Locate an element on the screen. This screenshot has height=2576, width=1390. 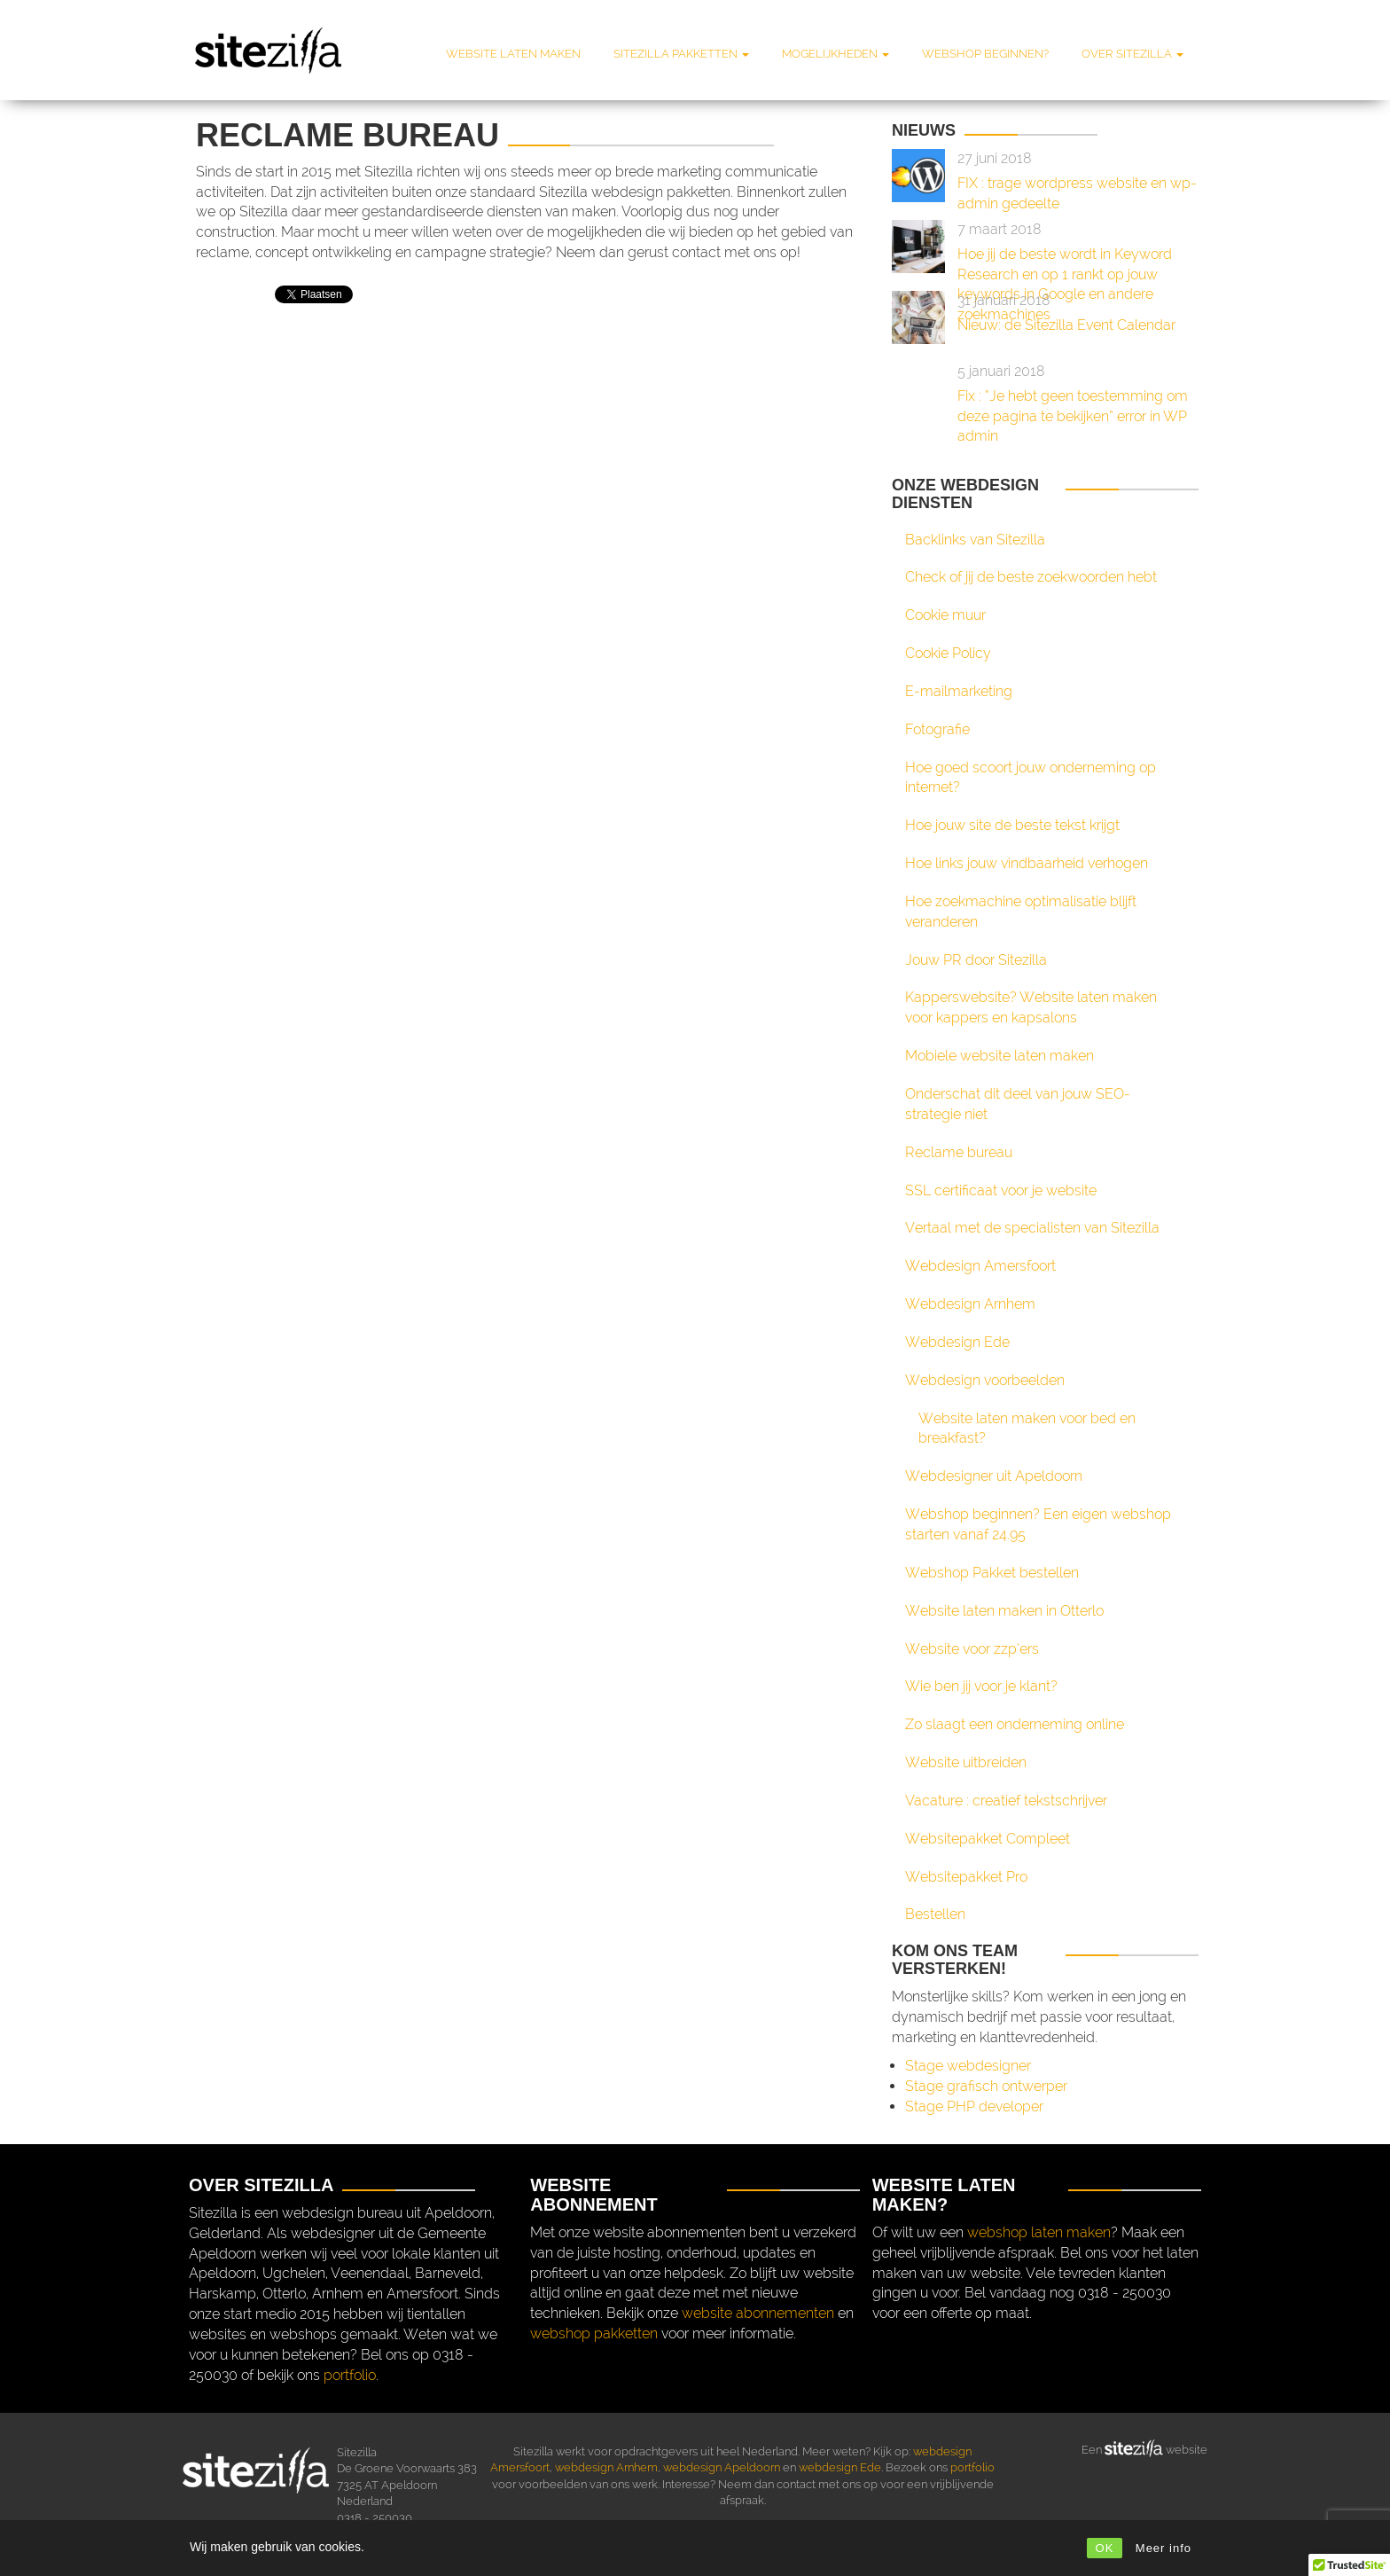
Stage PHP developer is located at coordinates (974, 2106).